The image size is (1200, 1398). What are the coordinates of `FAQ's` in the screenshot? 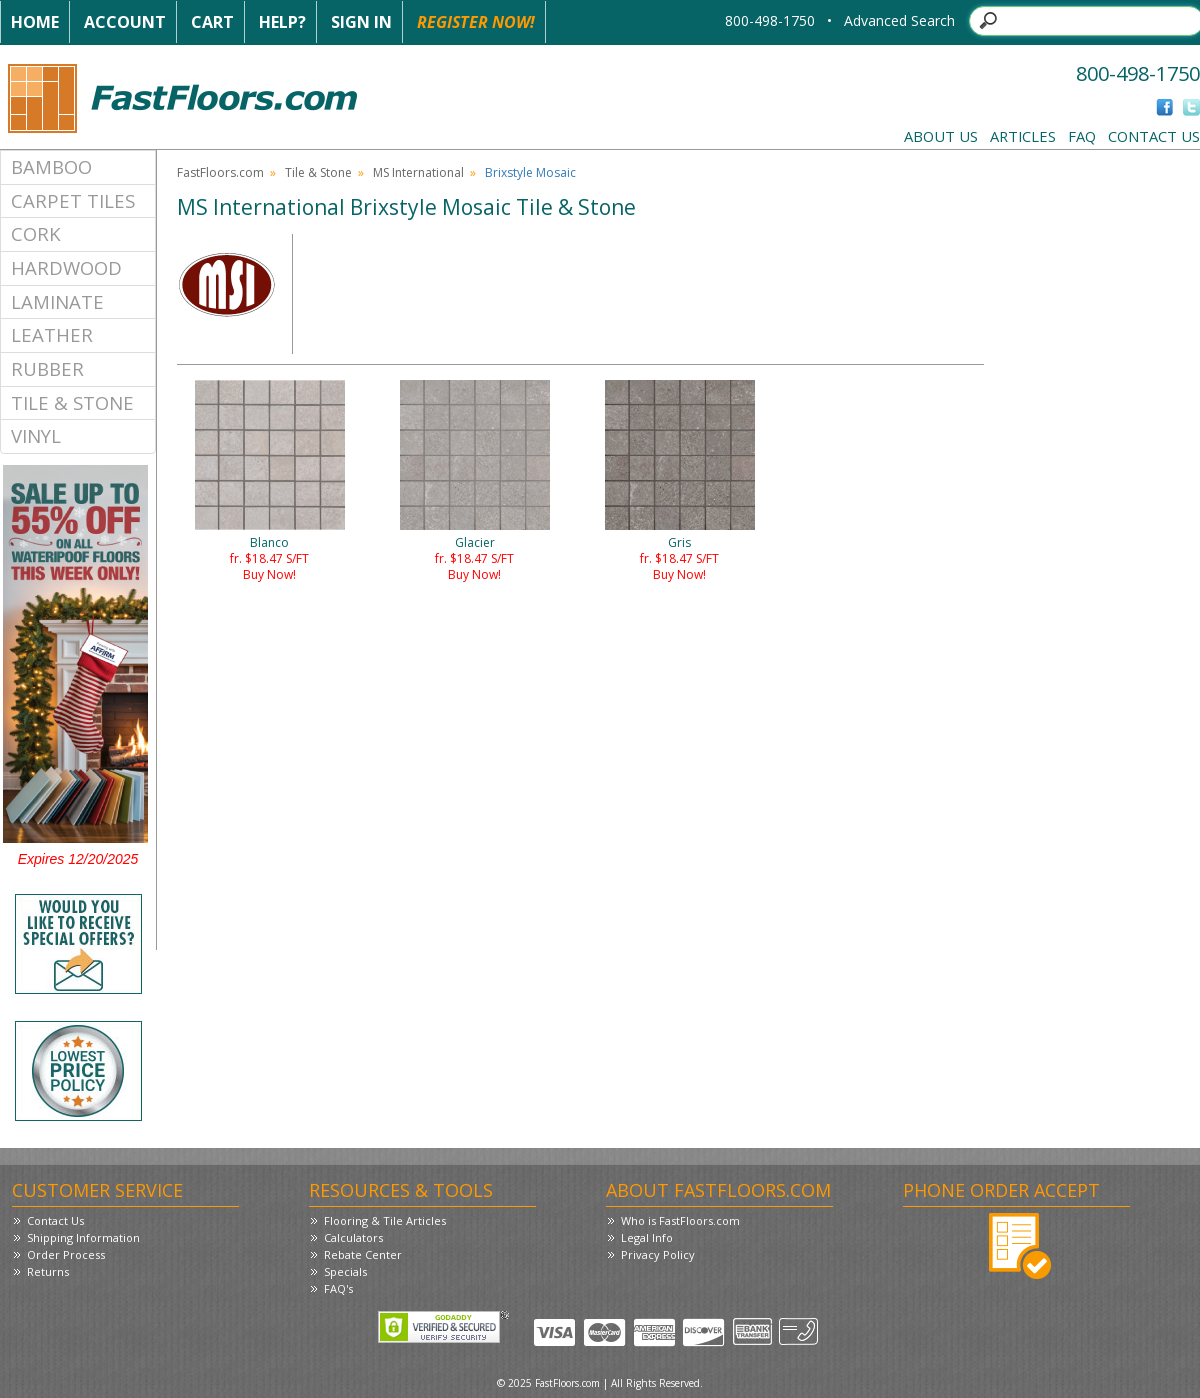 It's located at (338, 1288).